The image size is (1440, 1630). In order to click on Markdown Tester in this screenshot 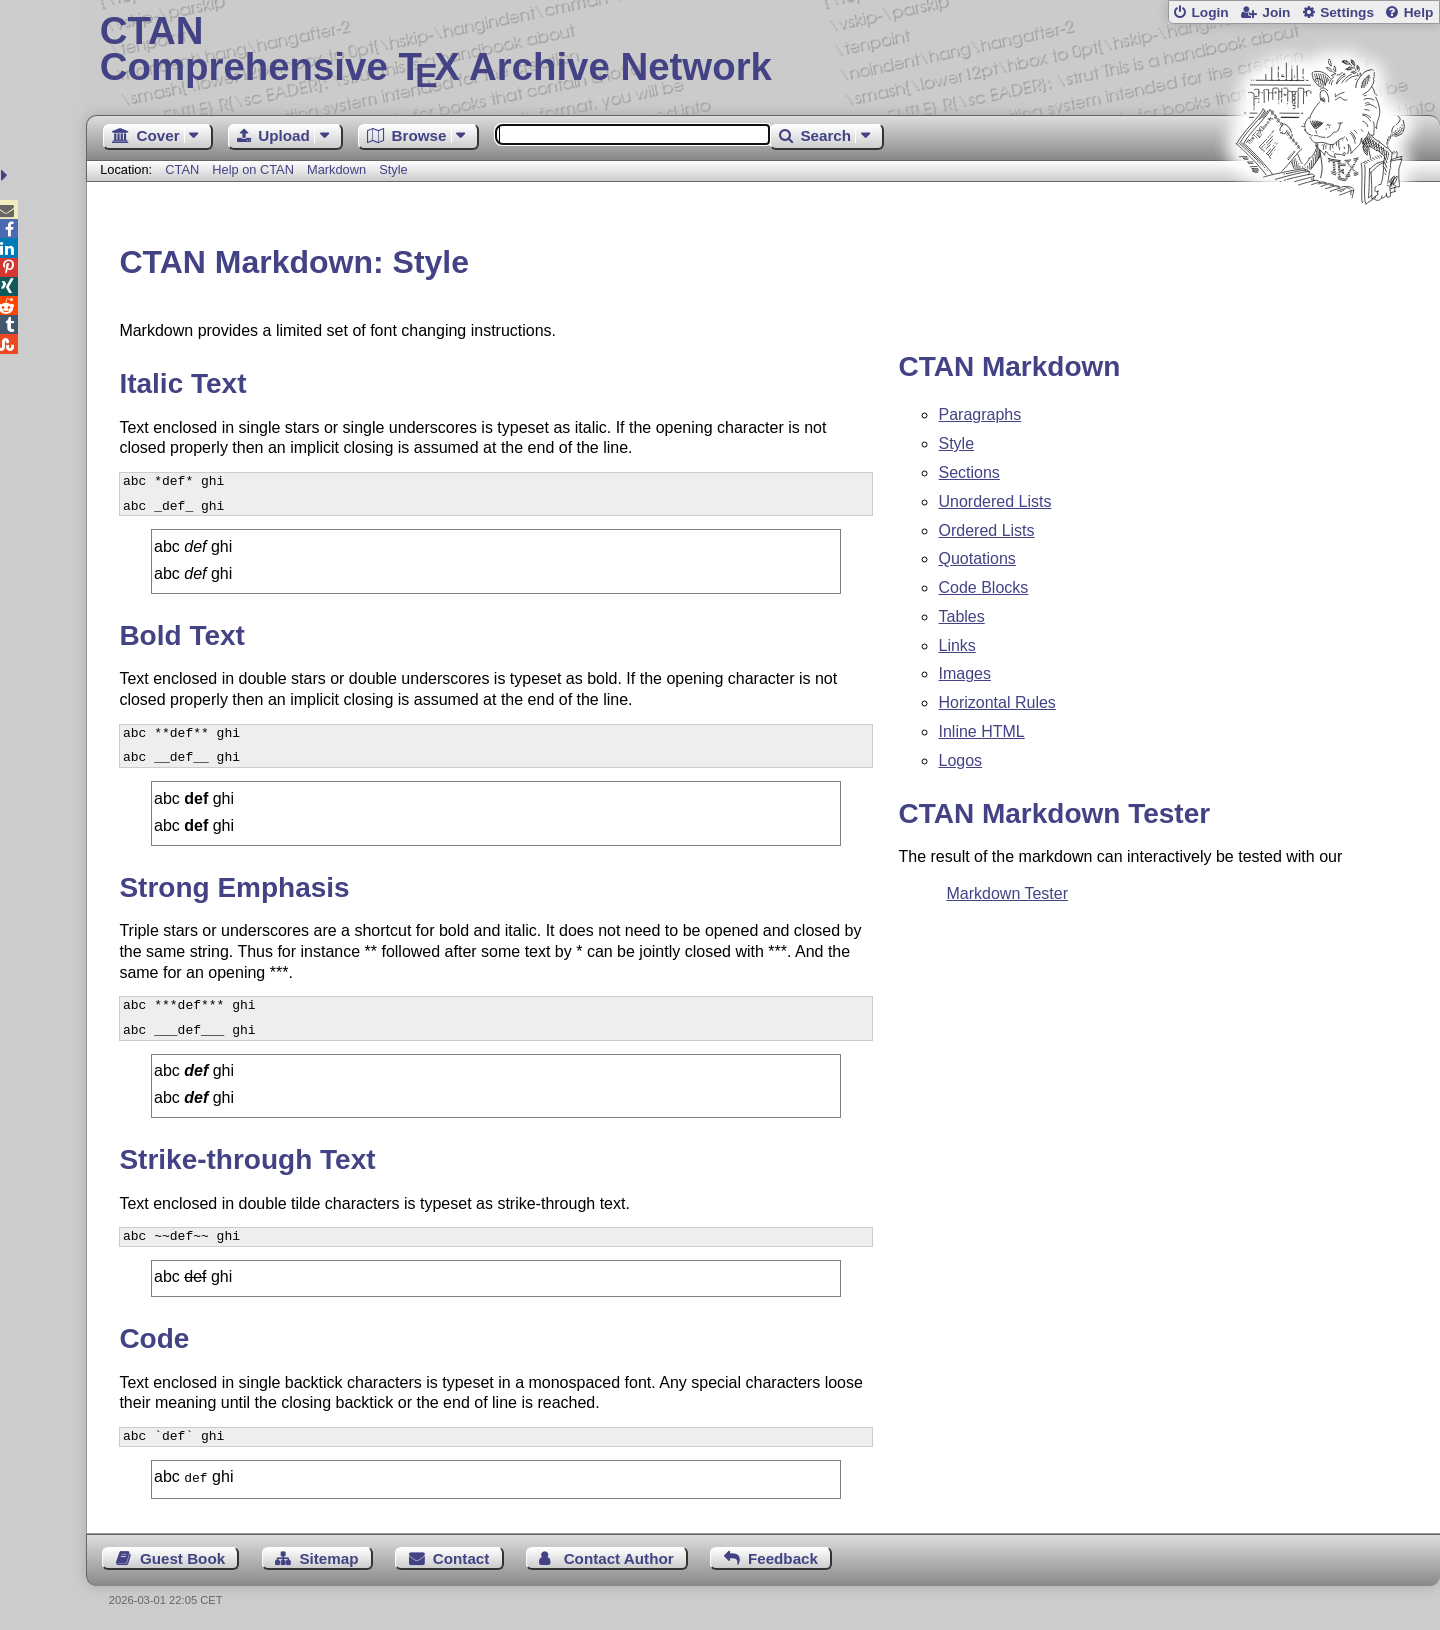, I will do `click(1007, 893)`.